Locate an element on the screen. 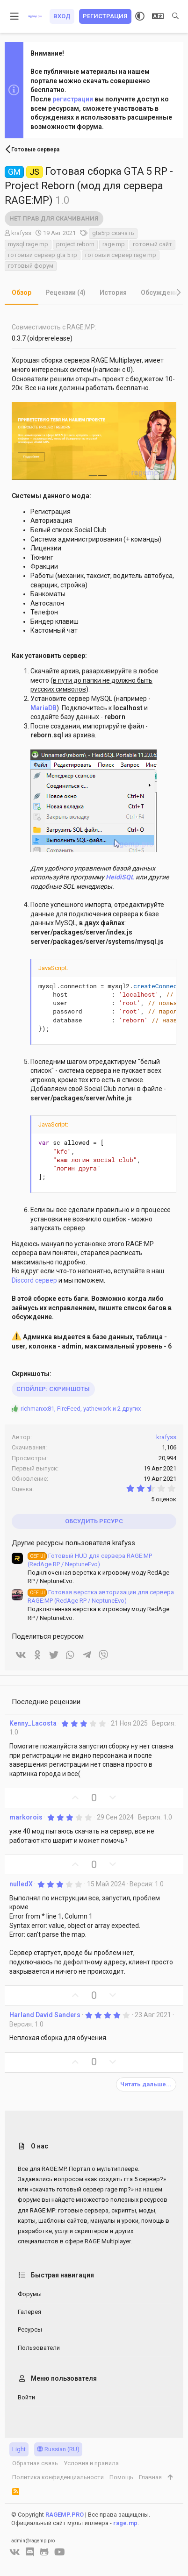  Рецензии (4) is located at coordinates (65, 292).